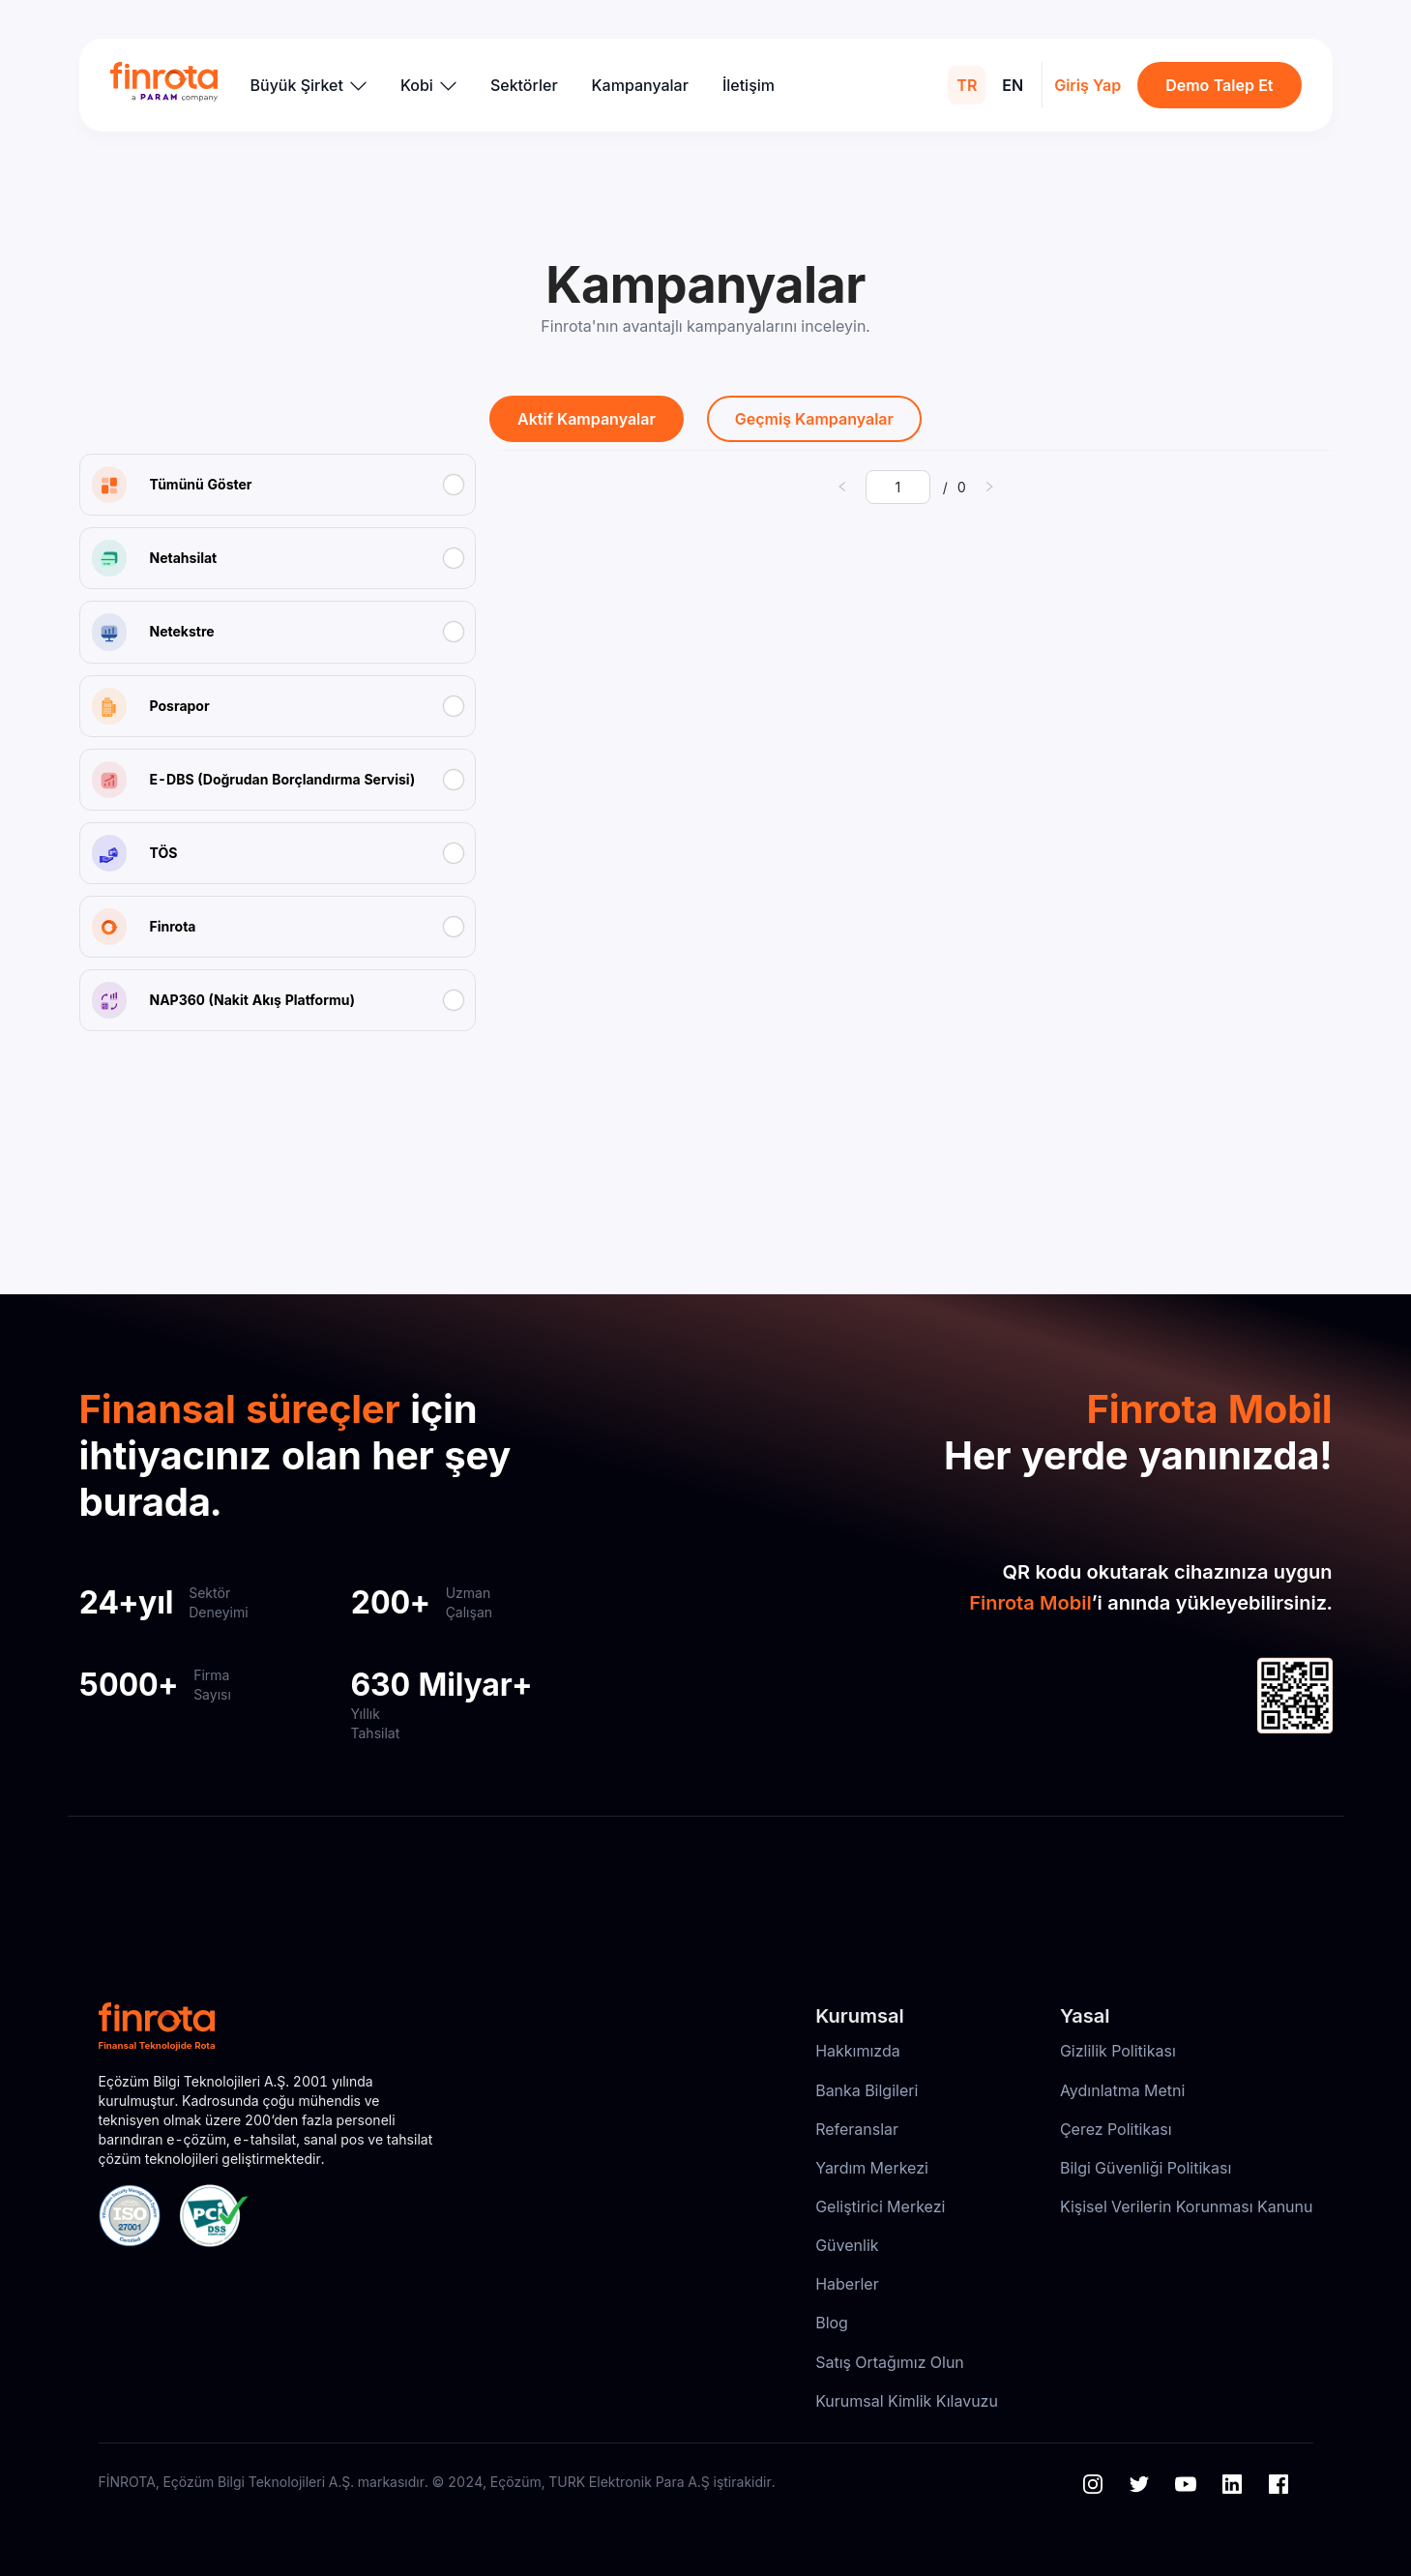  What do you see at coordinates (640, 85) in the screenshot?
I see `Kampanyalar` at bounding box center [640, 85].